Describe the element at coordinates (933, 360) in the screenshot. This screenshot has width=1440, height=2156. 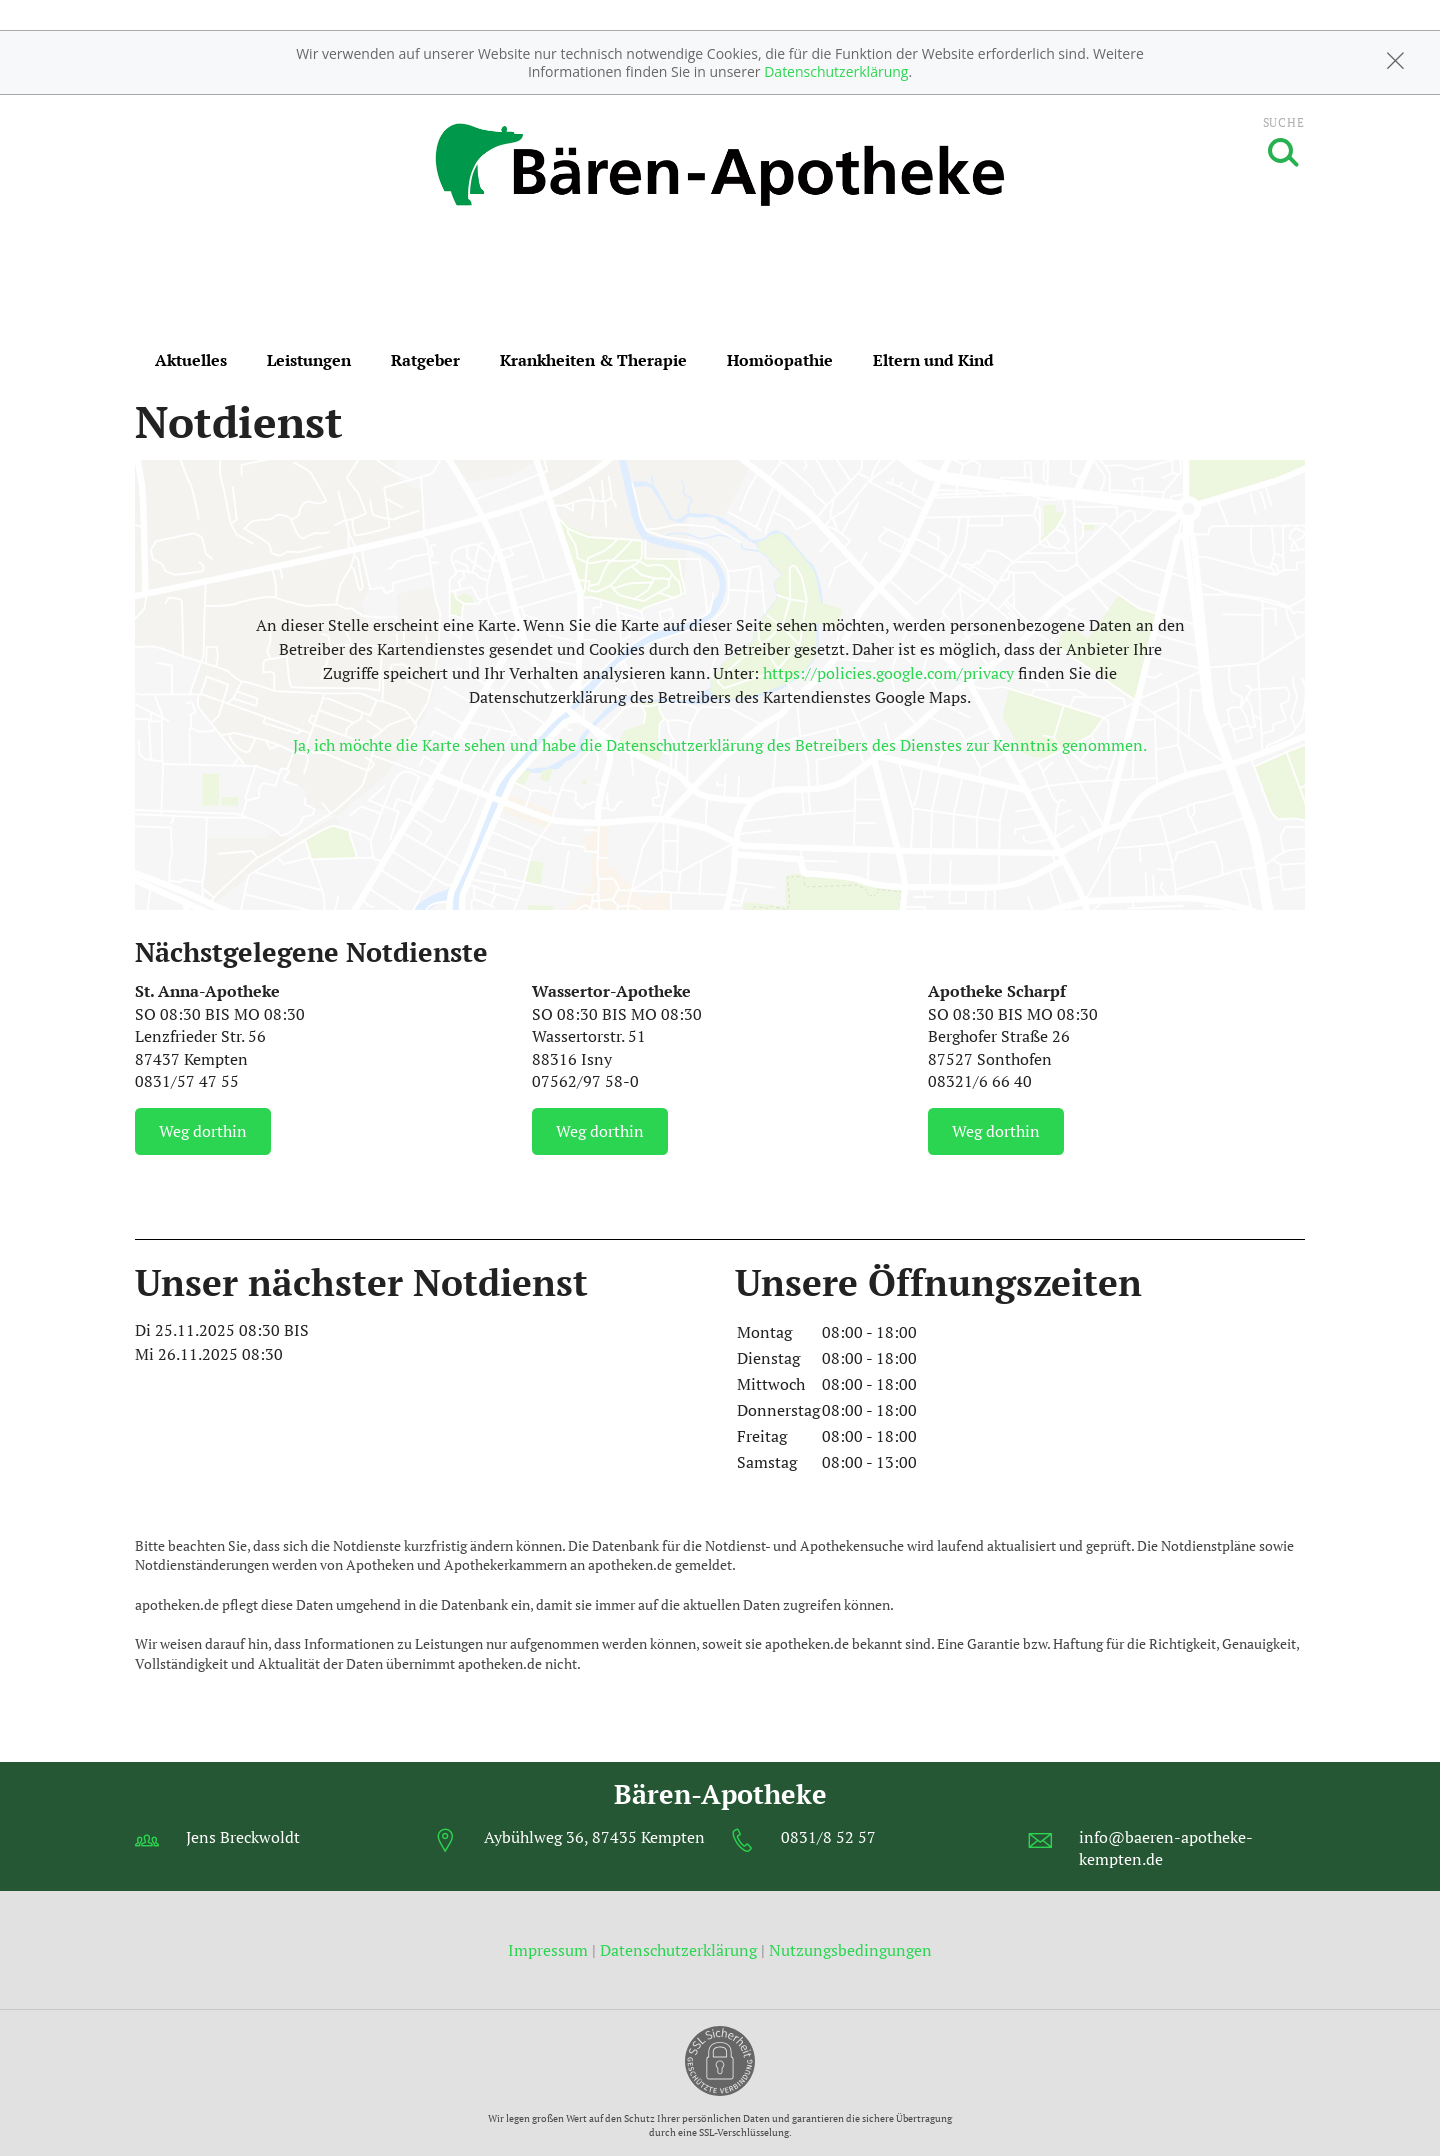
I see `Eltern und Kind` at that location.